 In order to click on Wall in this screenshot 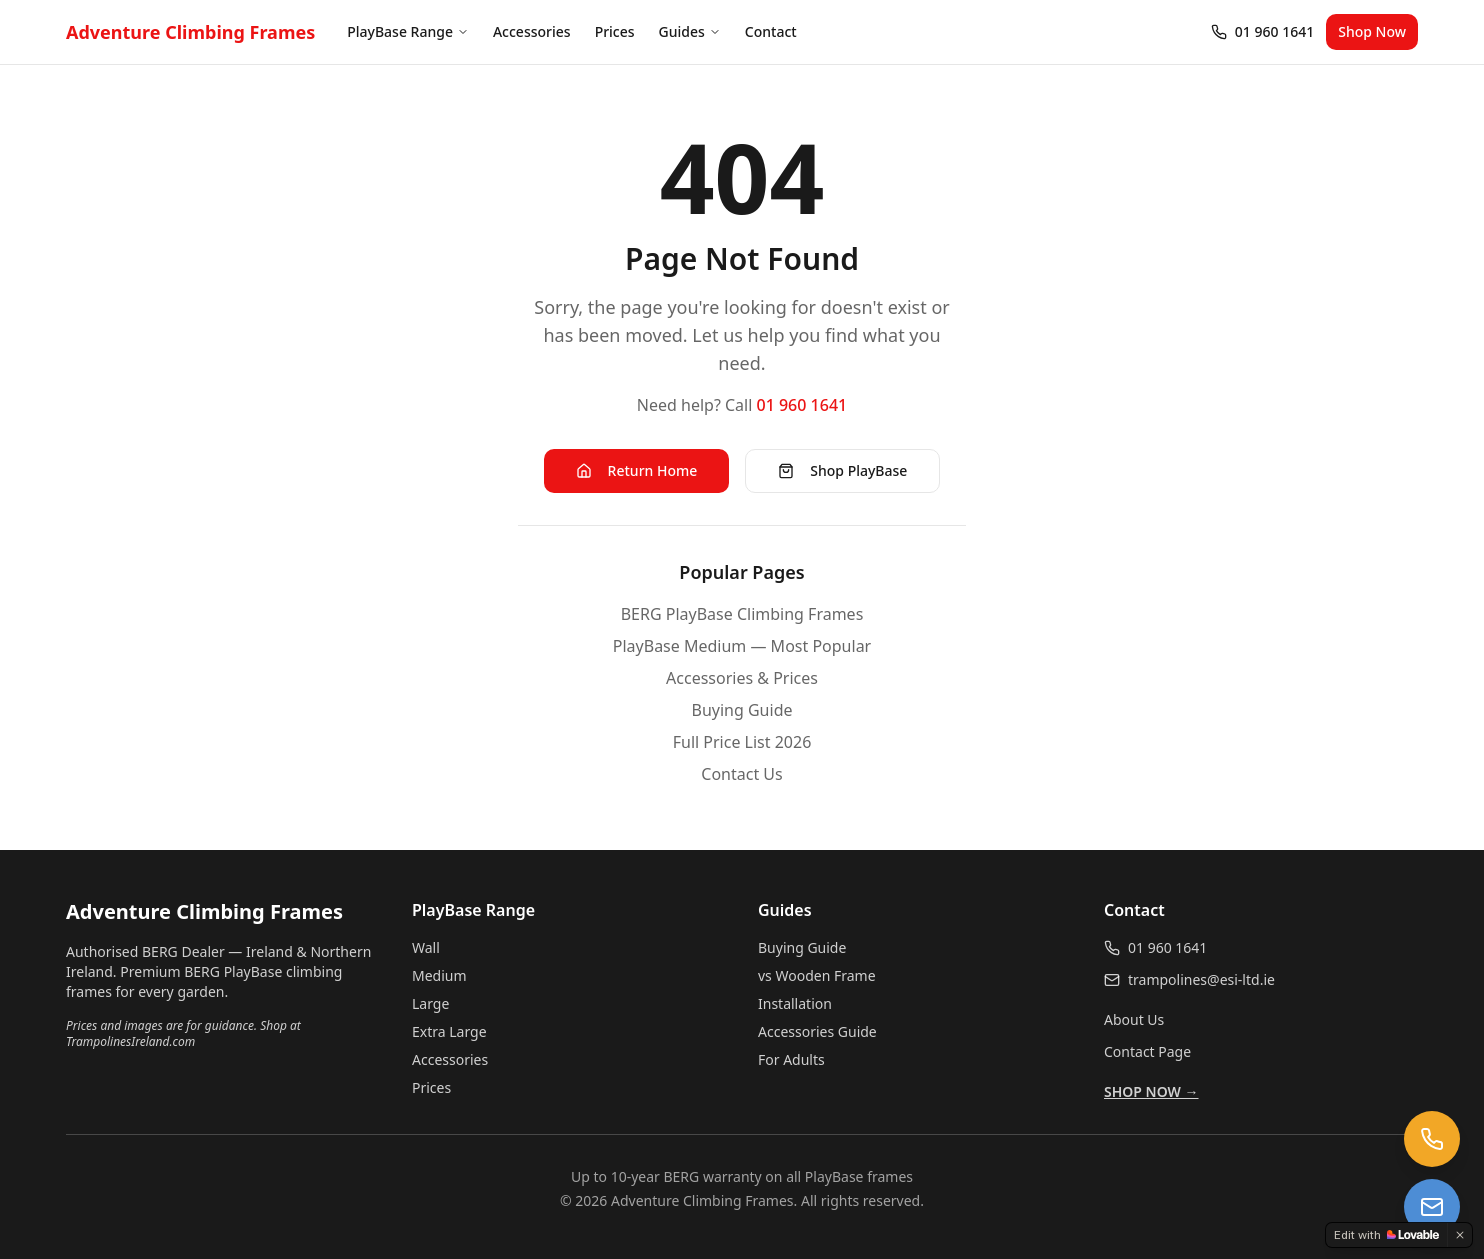, I will do `click(426, 947)`.